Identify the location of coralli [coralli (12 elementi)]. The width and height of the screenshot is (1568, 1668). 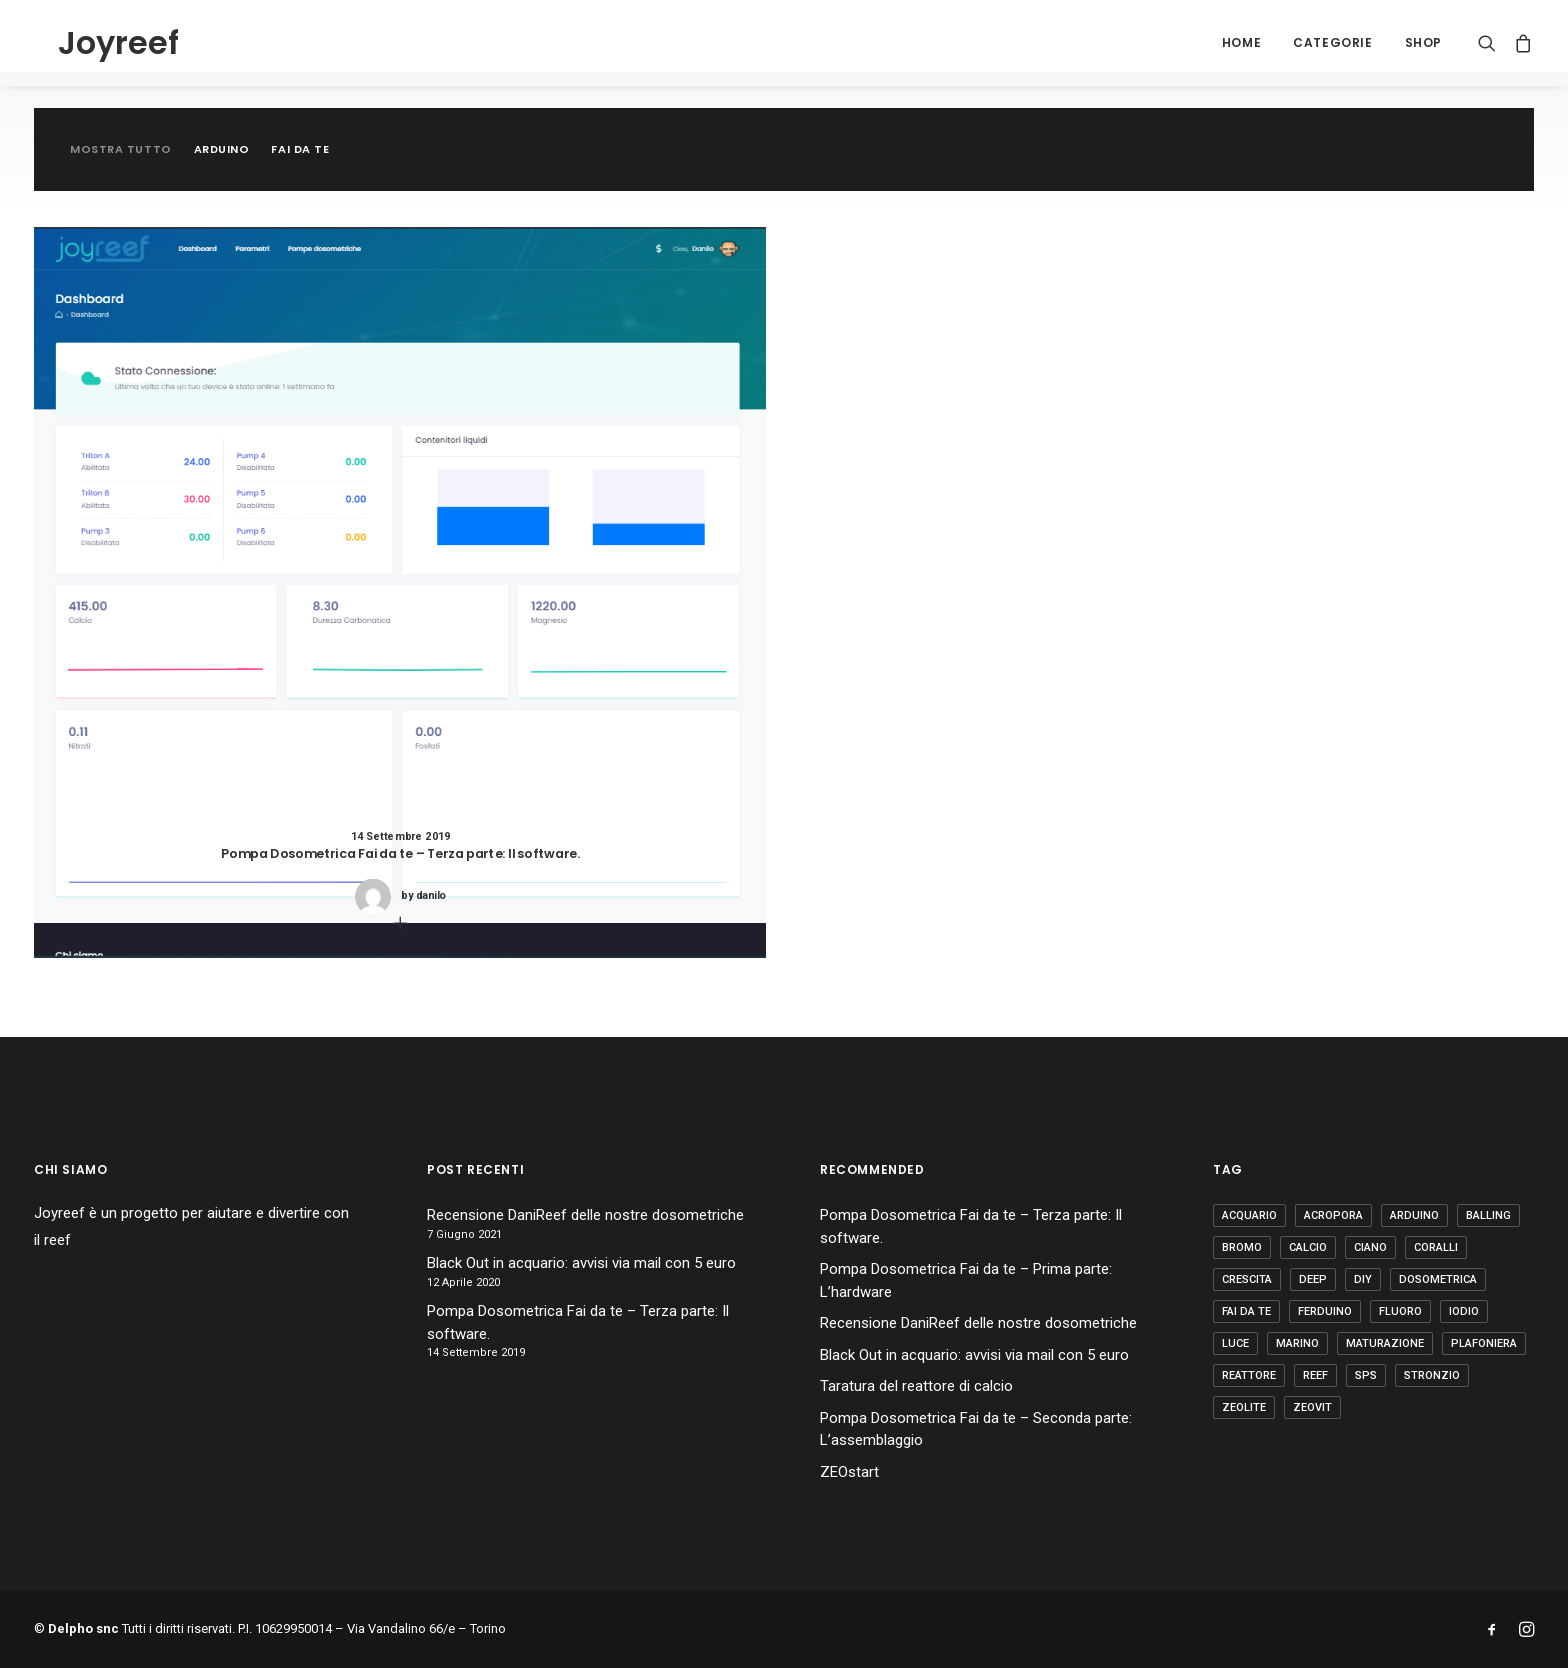
(1436, 1247).